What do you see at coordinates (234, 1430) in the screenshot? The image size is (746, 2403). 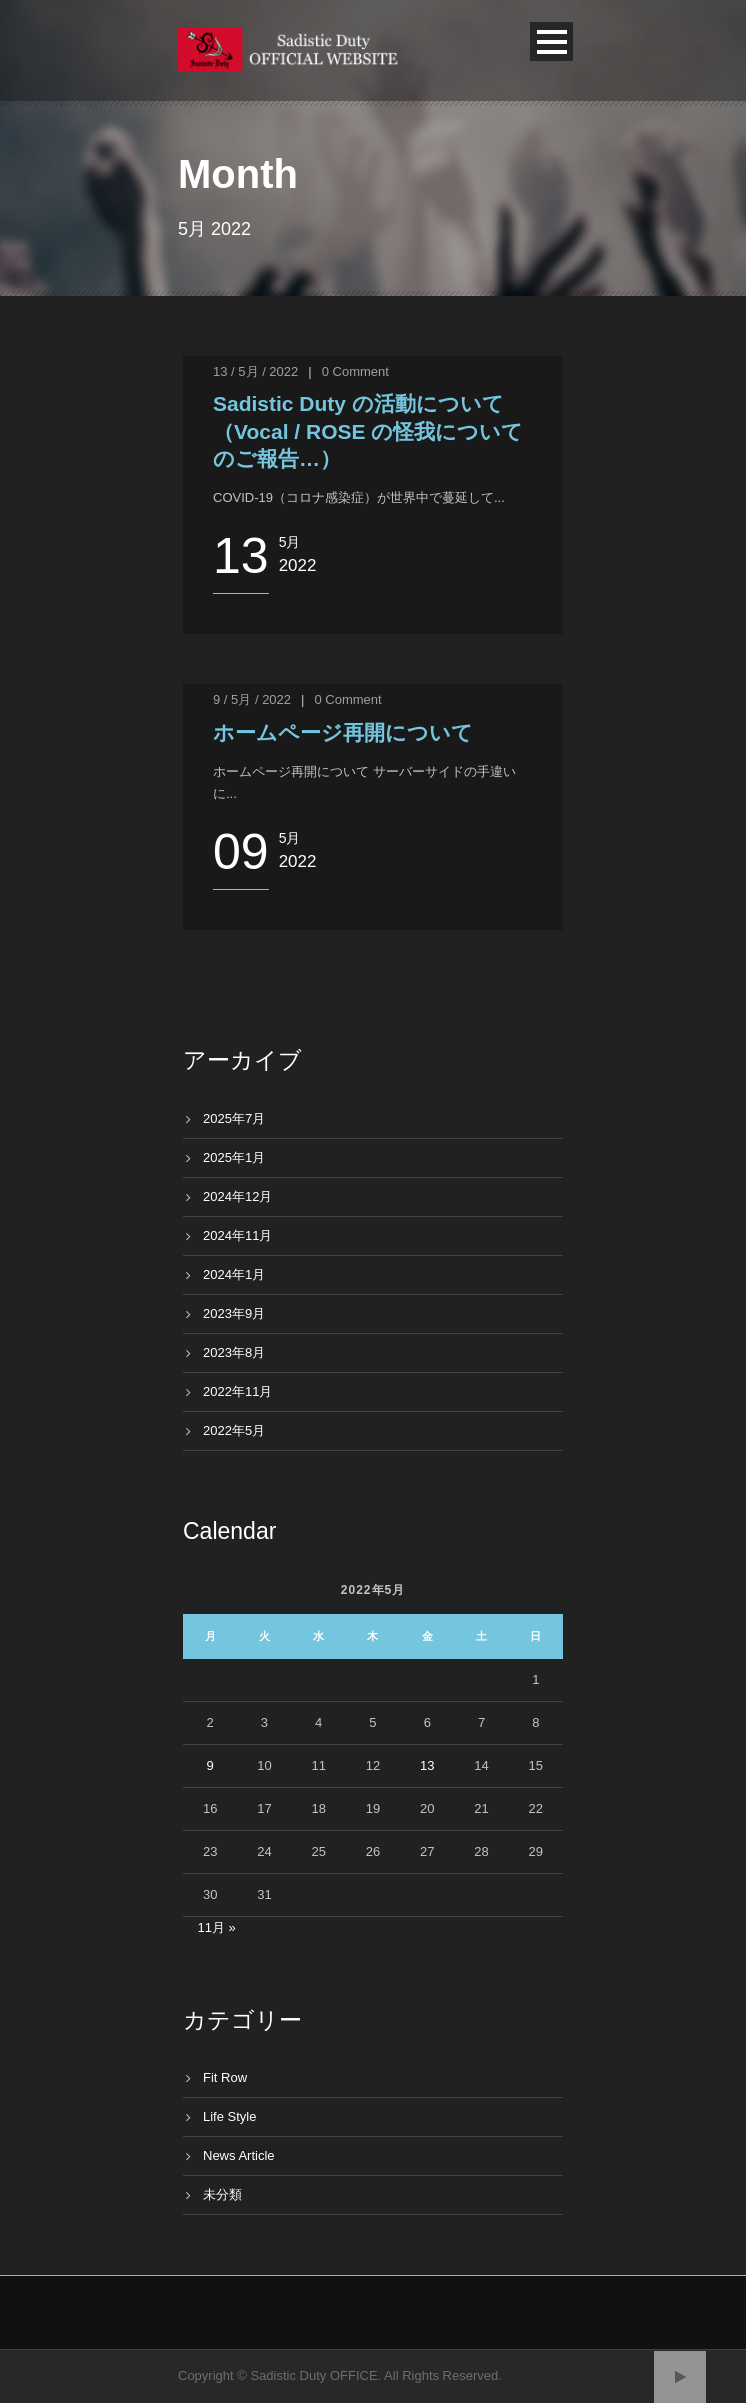 I see `2022年5月` at bounding box center [234, 1430].